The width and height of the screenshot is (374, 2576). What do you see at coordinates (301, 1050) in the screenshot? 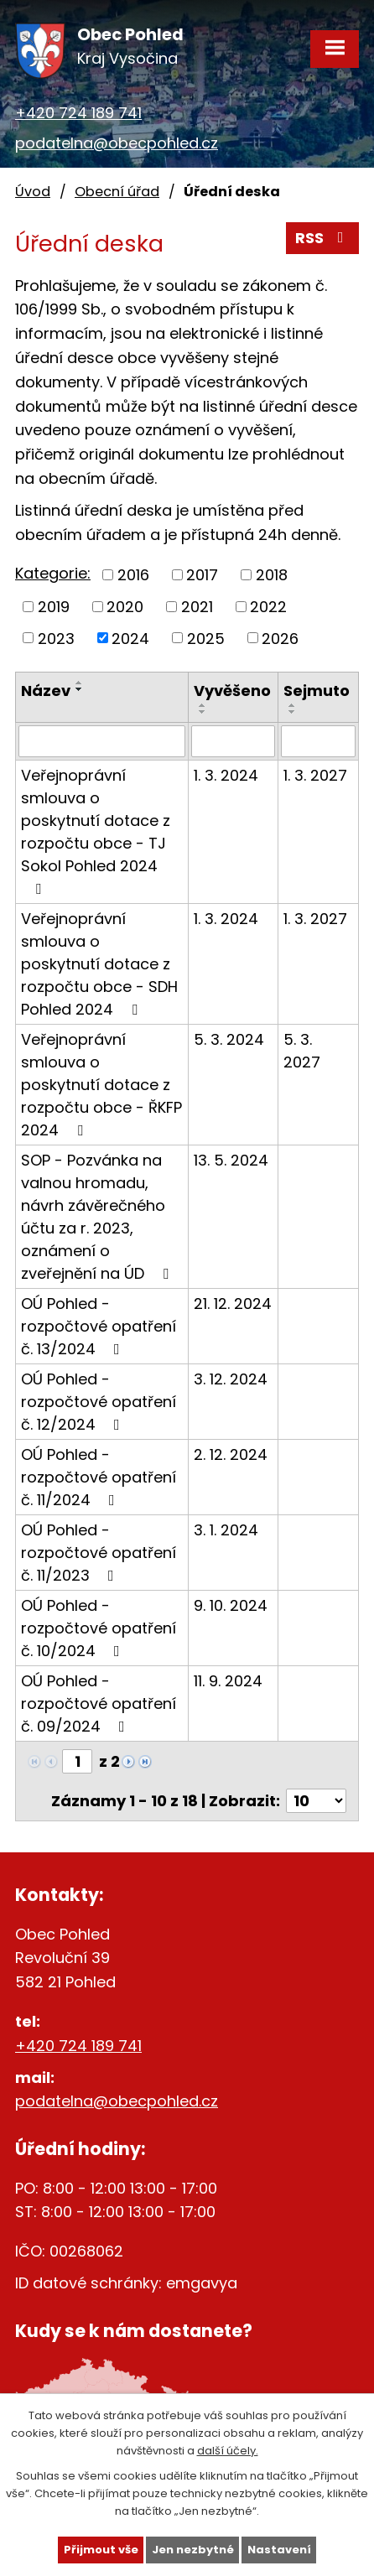
I see `5. 3. 2027` at bounding box center [301, 1050].